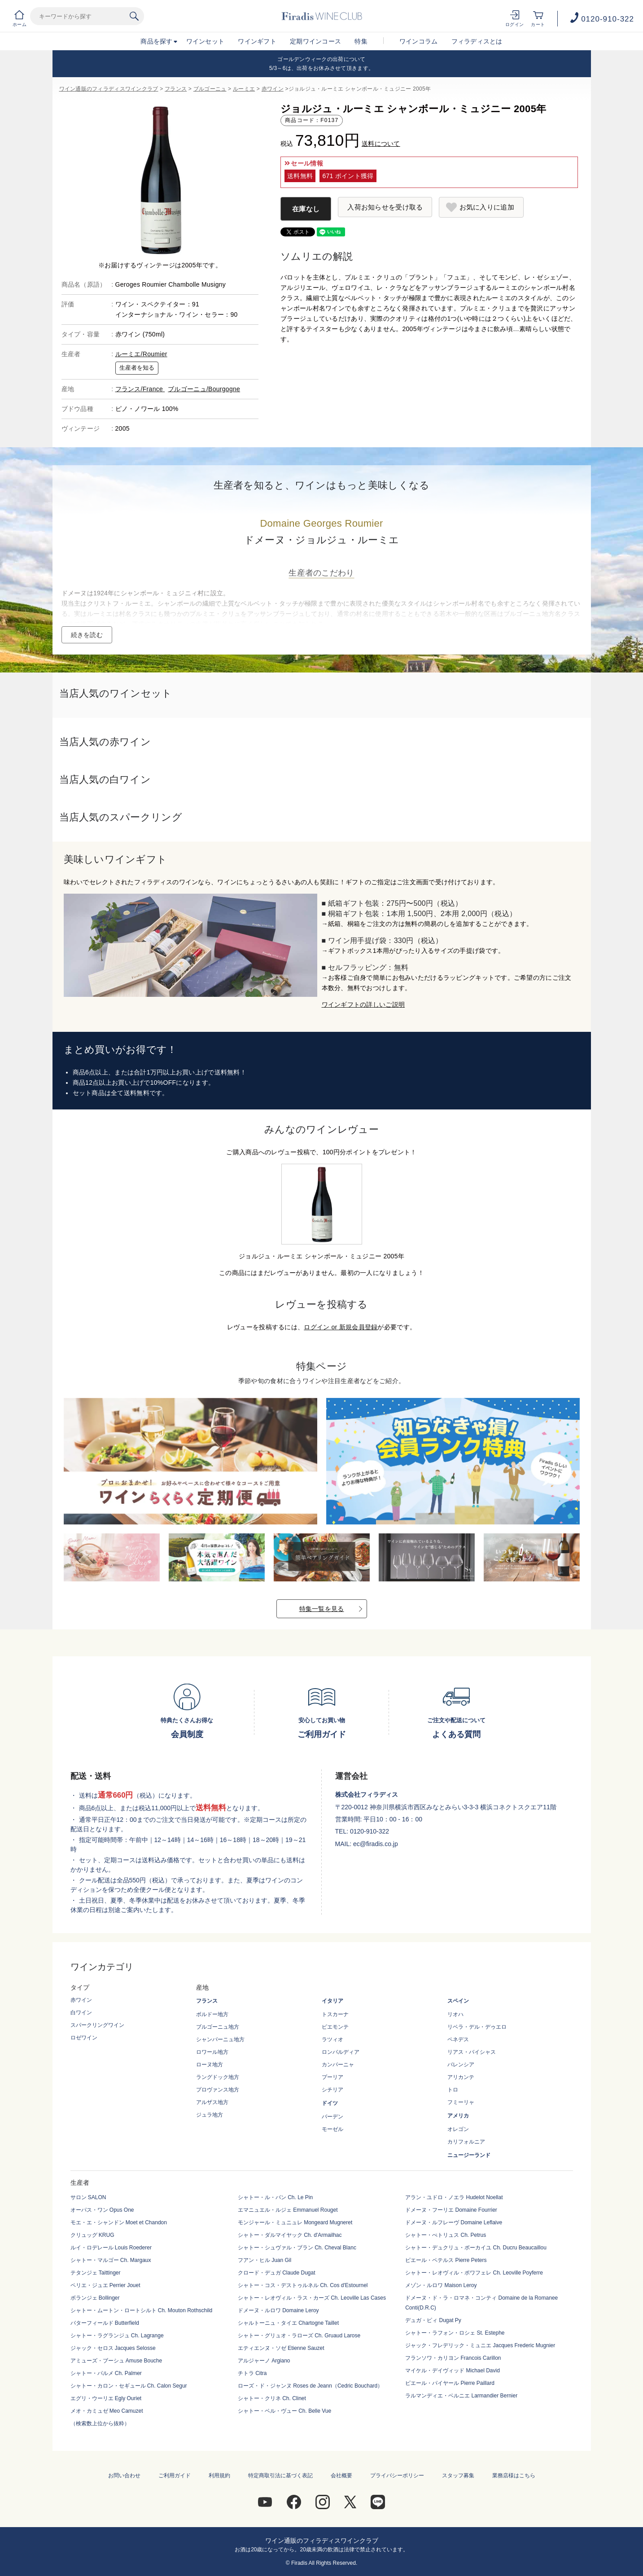 The image size is (643, 2576). What do you see at coordinates (332, 2039) in the screenshot?
I see `ラツィオ` at bounding box center [332, 2039].